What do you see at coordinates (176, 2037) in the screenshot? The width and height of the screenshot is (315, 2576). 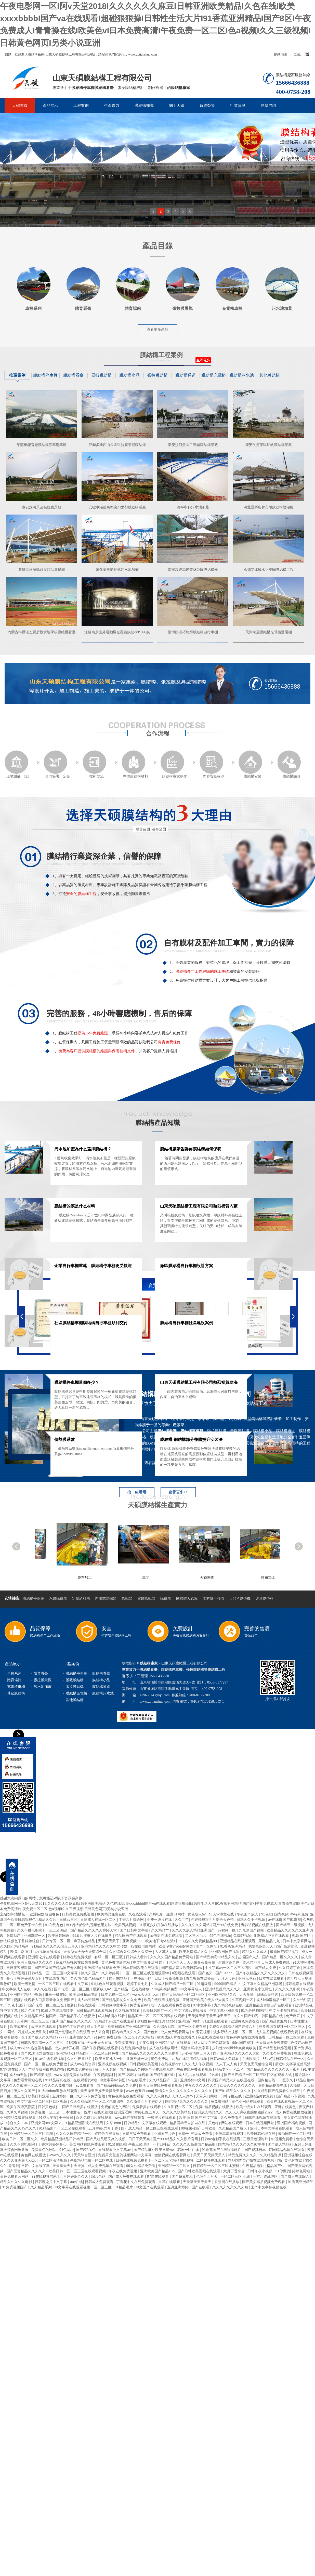 I see `欧美成a人片在线观看久` at bounding box center [176, 2037].